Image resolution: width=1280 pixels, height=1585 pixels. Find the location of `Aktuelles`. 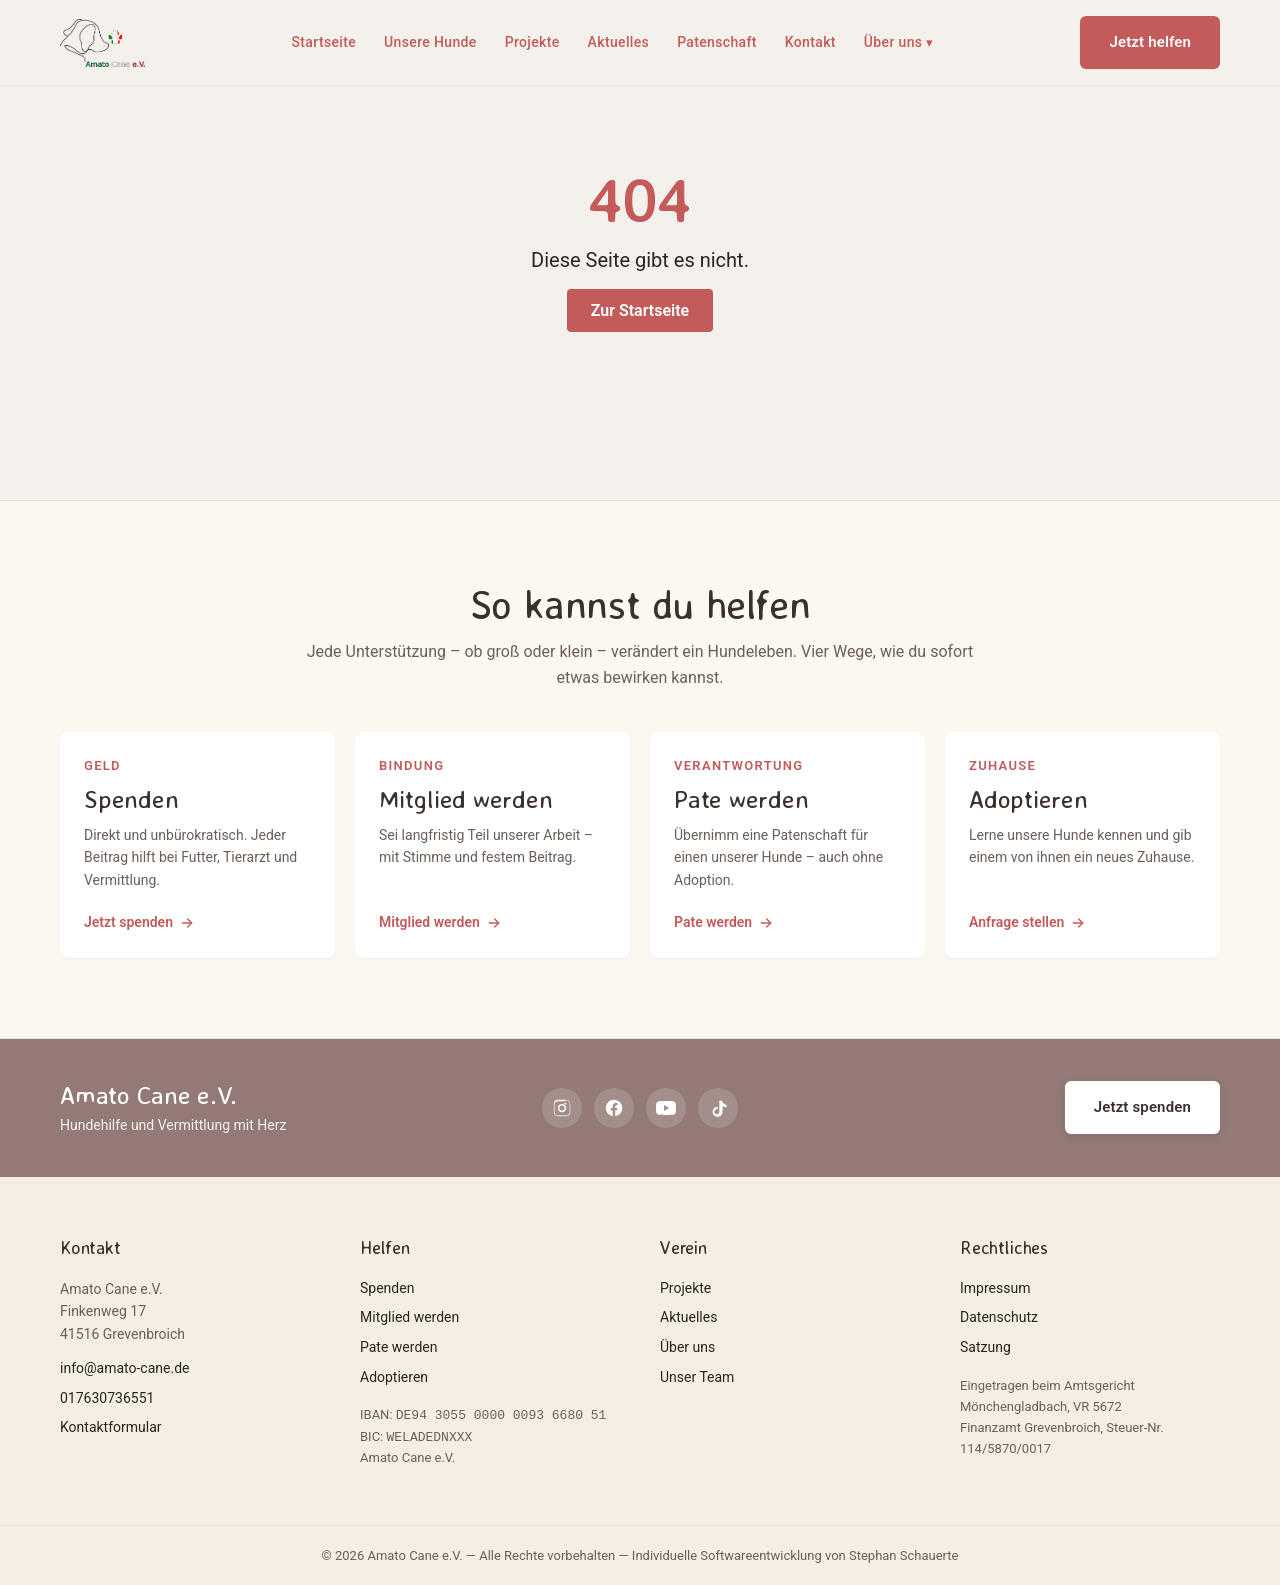

Aktuelles is located at coordinates (619, 42).